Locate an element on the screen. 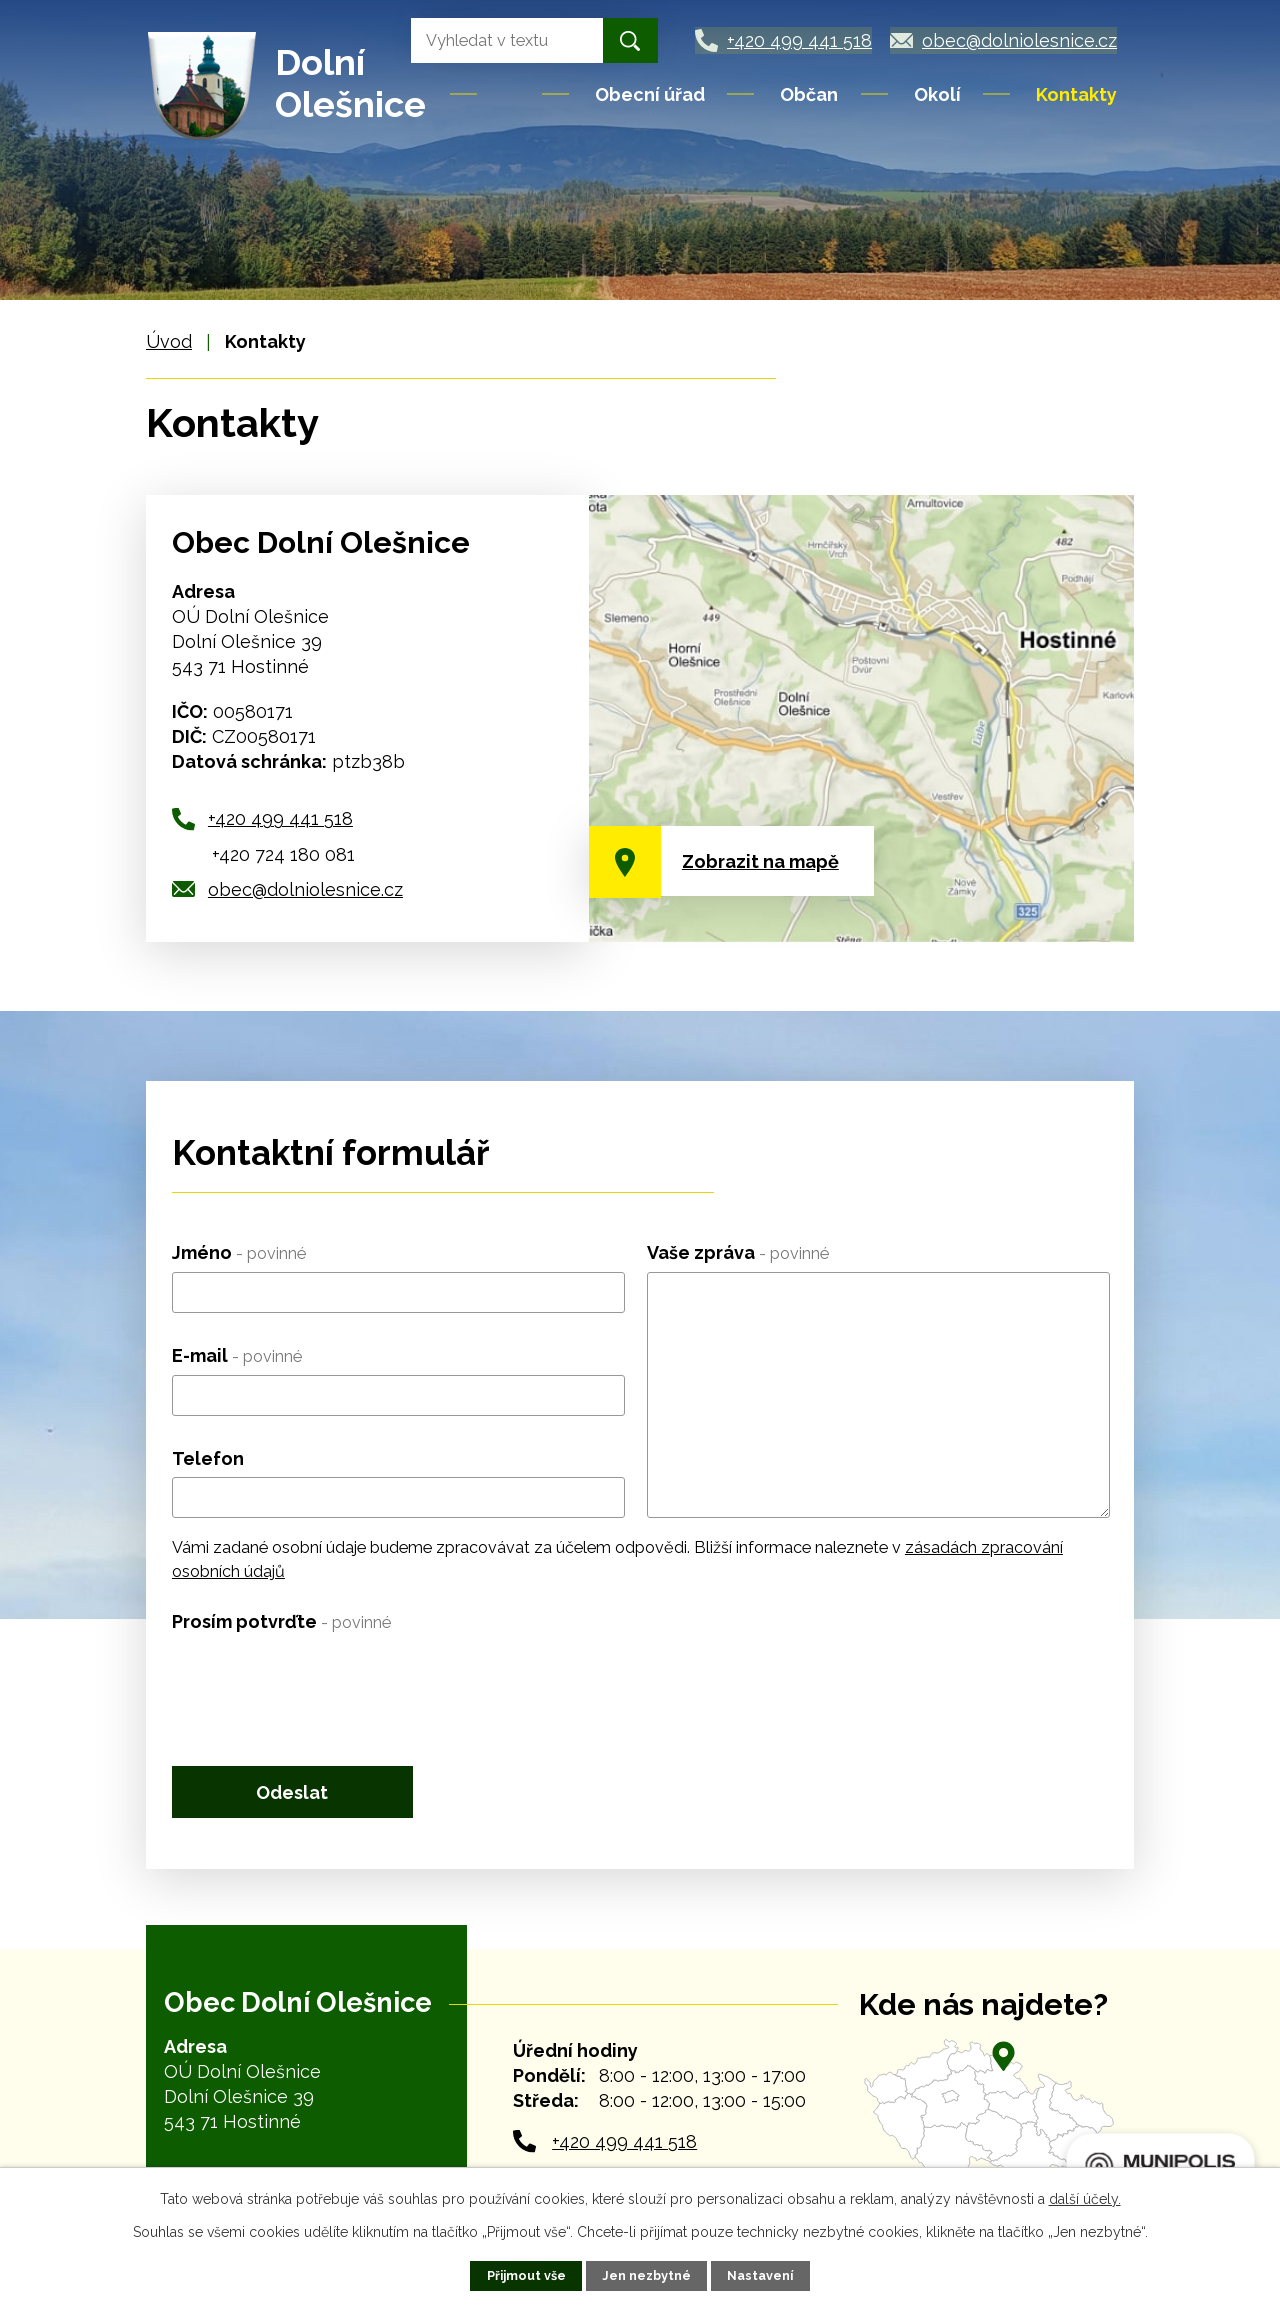 The image size is (1280, 2310). Jméno is located at coordinates (239, 1252).